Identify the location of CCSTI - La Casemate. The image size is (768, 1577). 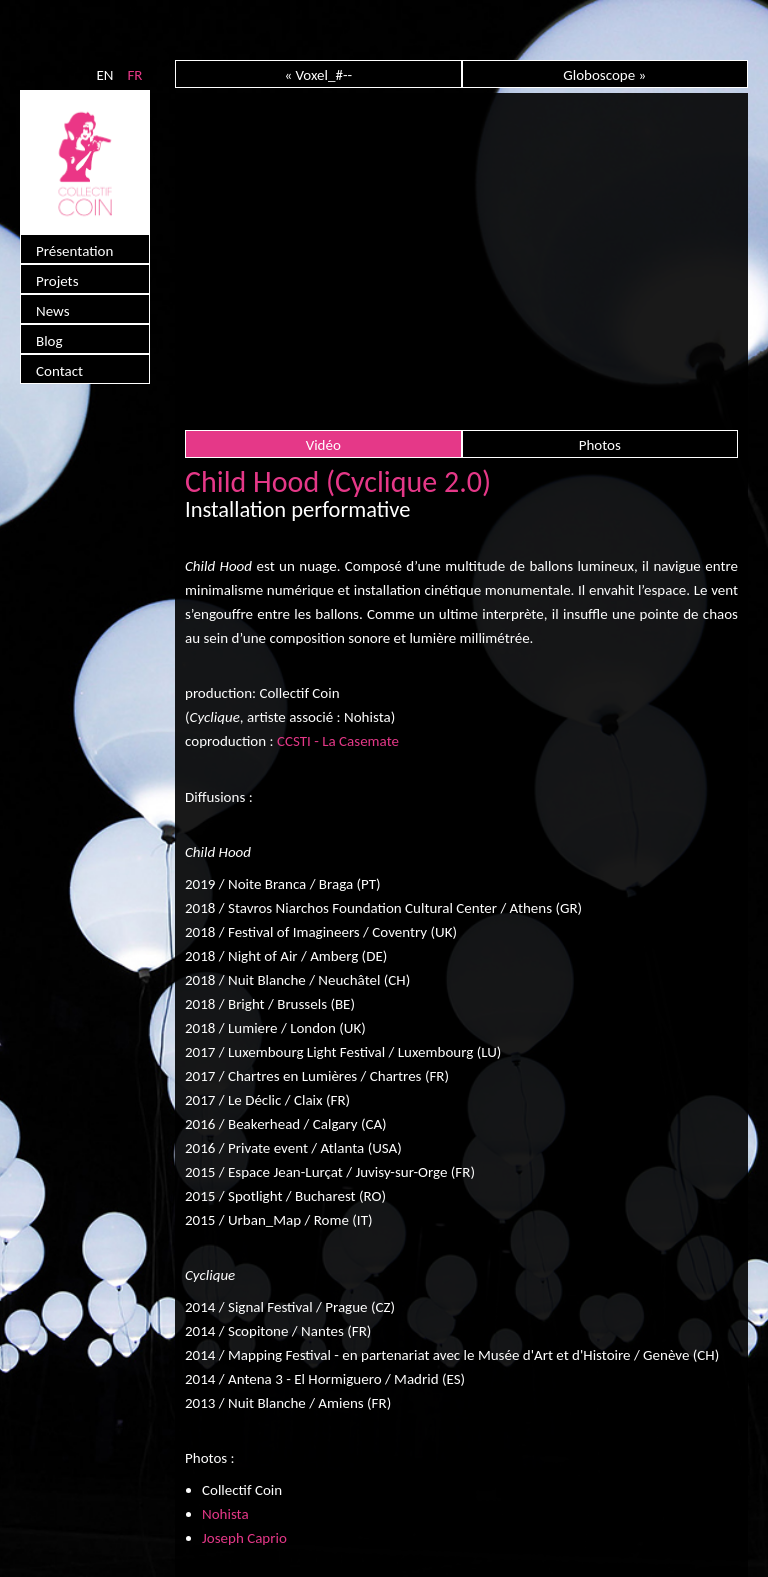
(338, 741).